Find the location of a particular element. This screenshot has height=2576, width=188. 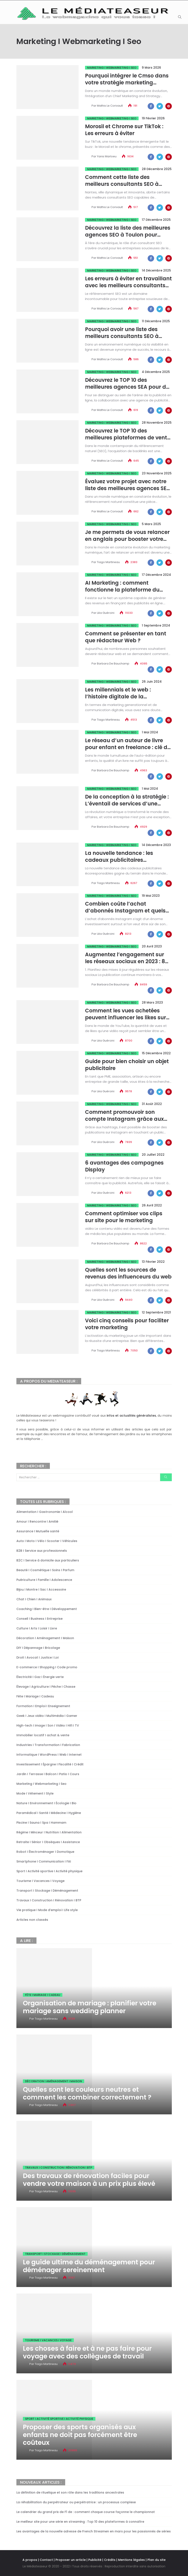

Transport I Stockage I Déménagement is located at coordinates (47, 1890).